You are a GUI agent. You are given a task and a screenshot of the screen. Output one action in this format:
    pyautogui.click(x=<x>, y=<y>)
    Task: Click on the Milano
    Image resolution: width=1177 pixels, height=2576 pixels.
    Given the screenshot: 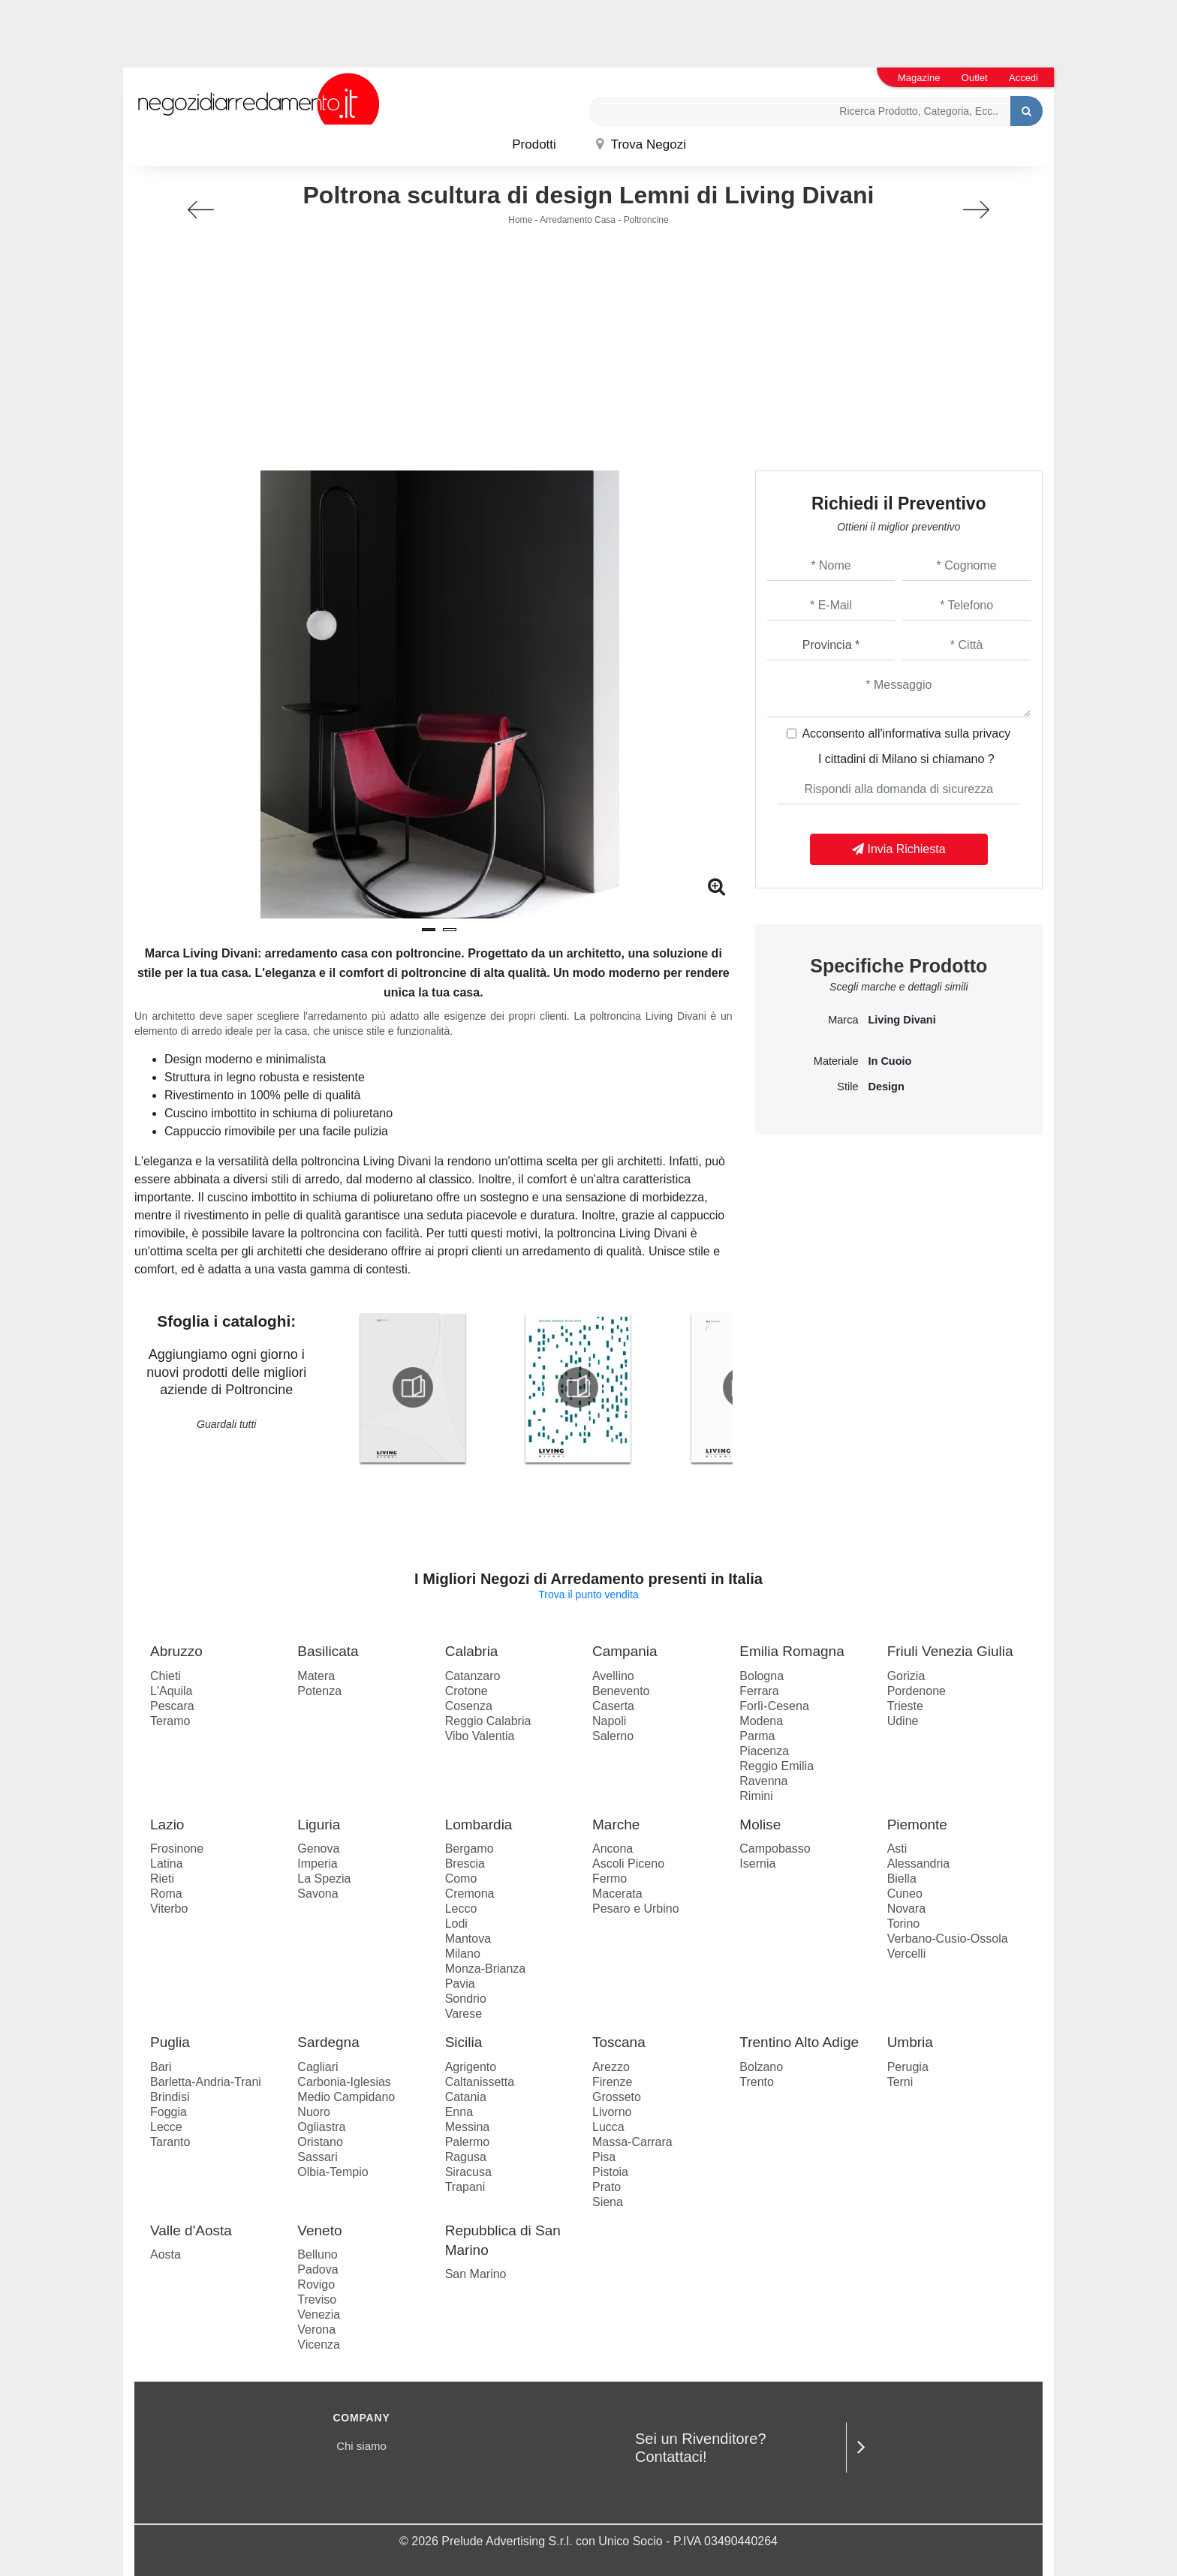 What is the action you would take?
    pyautogui.click(x=462, y=1953)
    